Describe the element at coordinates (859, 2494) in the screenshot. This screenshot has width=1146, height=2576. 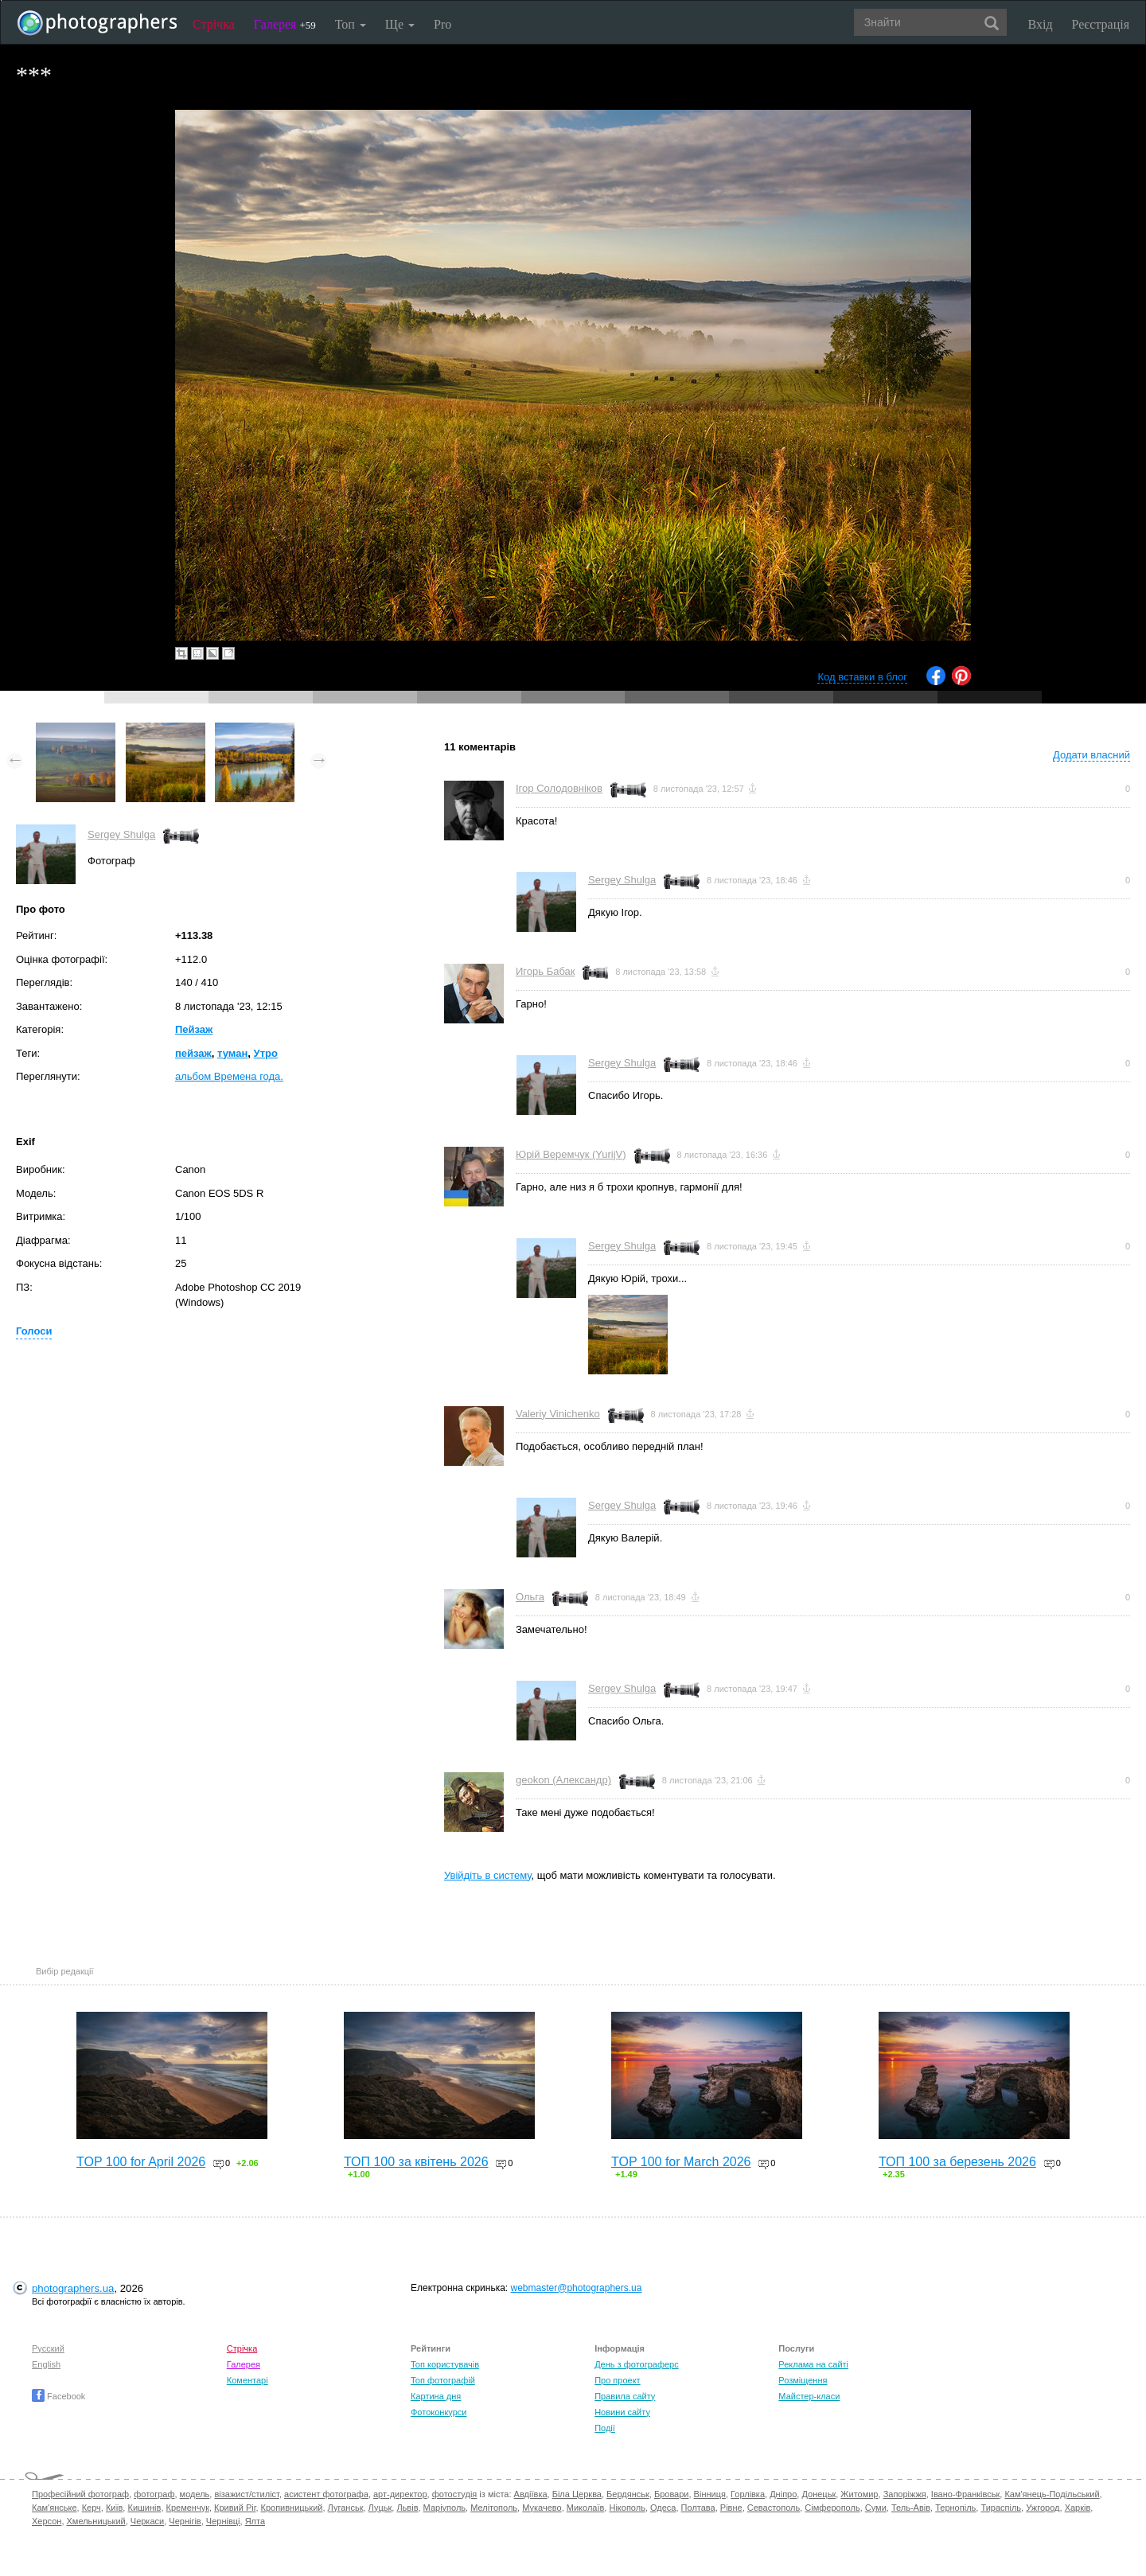
I see `Житомир` at that location.